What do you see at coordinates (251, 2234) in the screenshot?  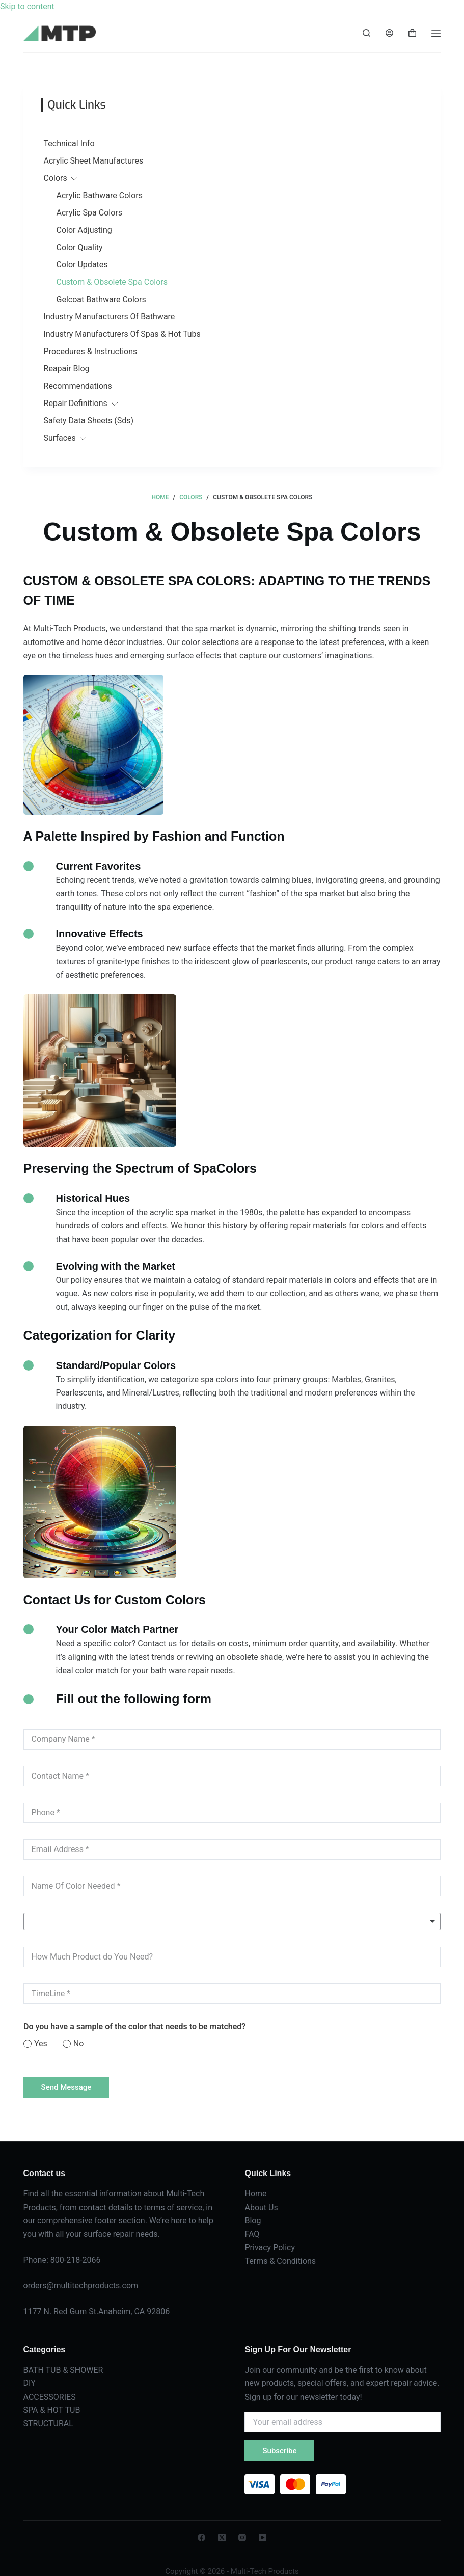 I see `FAQ` at bounding box center [251, 2234].